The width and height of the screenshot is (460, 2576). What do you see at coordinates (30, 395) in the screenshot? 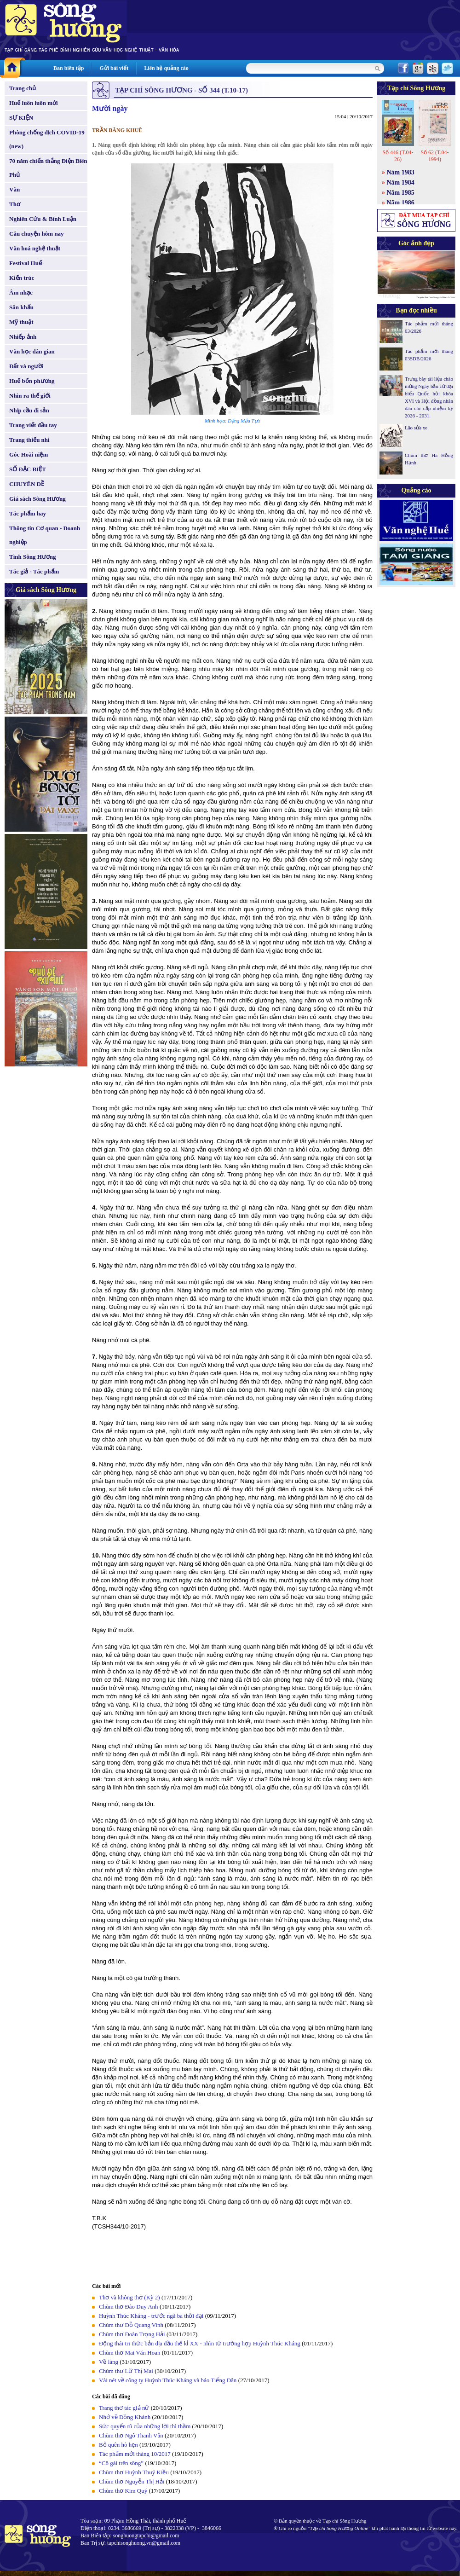
I see `Nhìn ra thế giới` at bounding box center [30, 395].